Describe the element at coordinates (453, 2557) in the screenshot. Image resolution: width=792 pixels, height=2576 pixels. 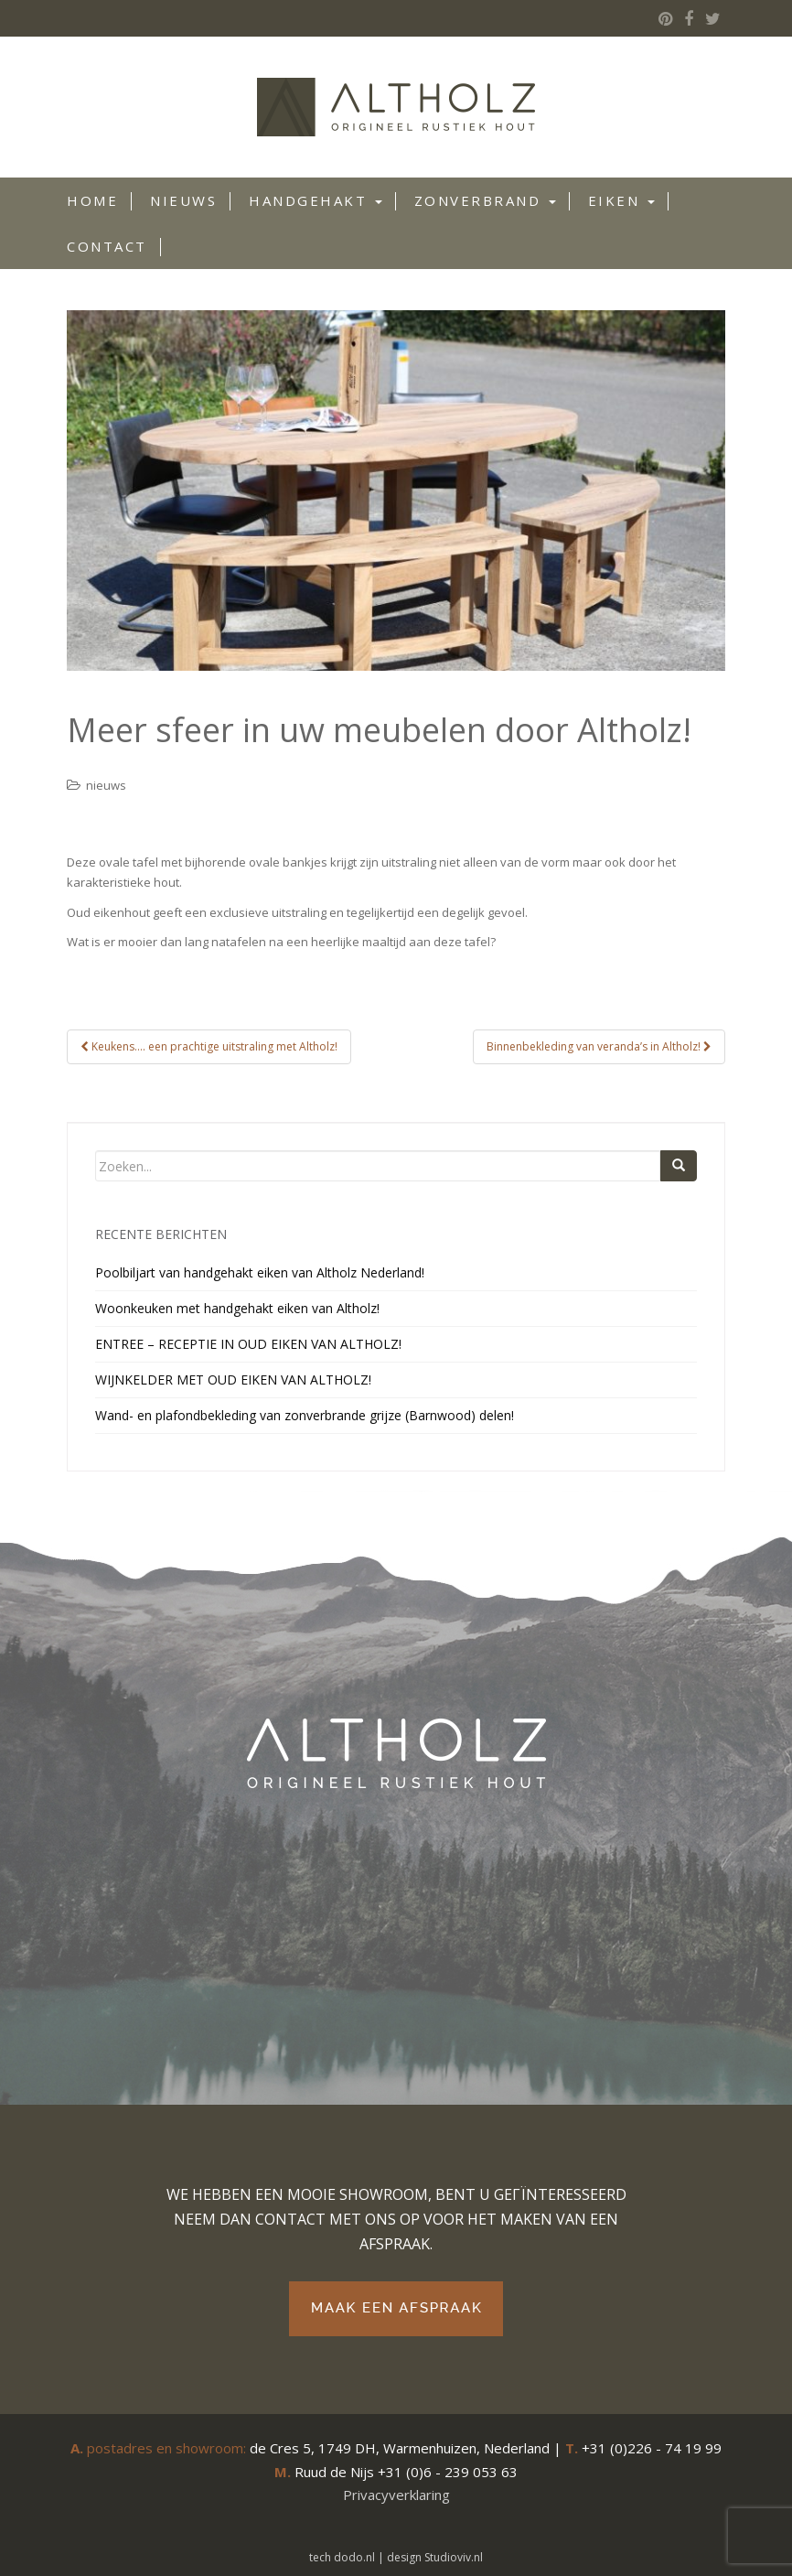
I see `Studioviv.nl` at that location.